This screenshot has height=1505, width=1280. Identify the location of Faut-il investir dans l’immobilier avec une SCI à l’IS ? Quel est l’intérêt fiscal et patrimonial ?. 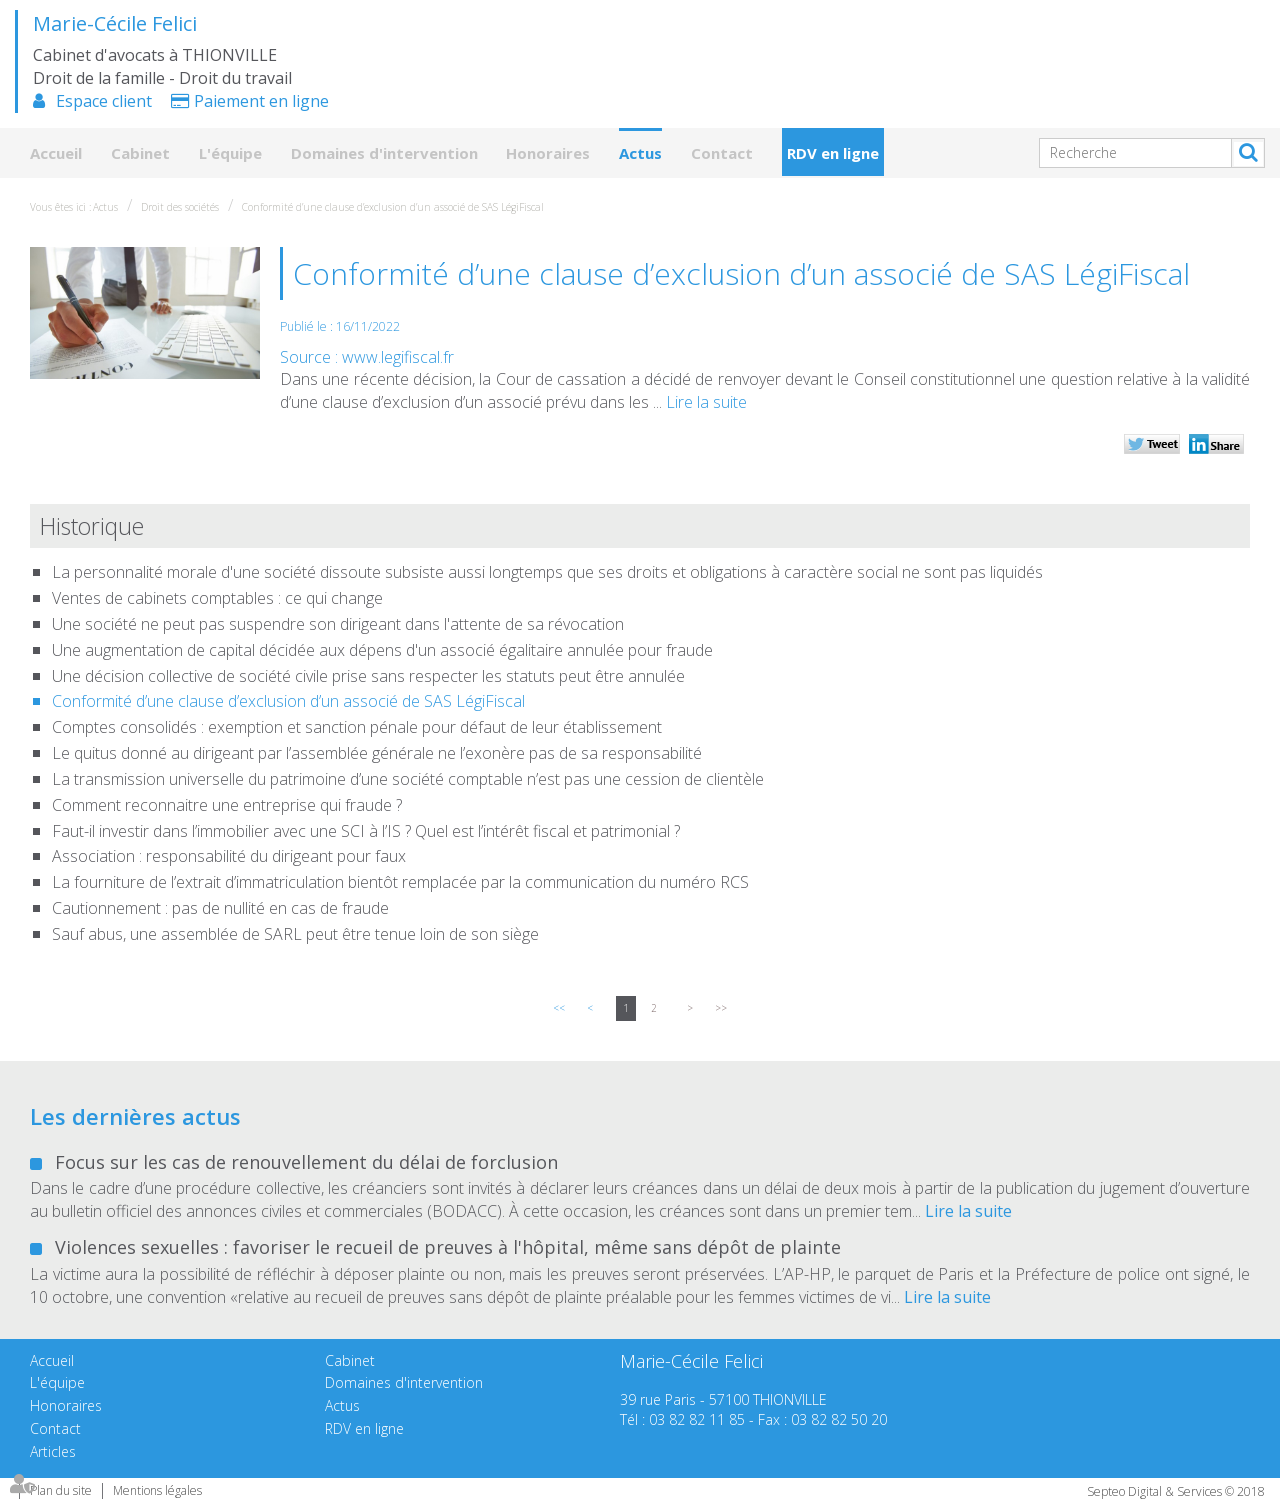
(366, 831).